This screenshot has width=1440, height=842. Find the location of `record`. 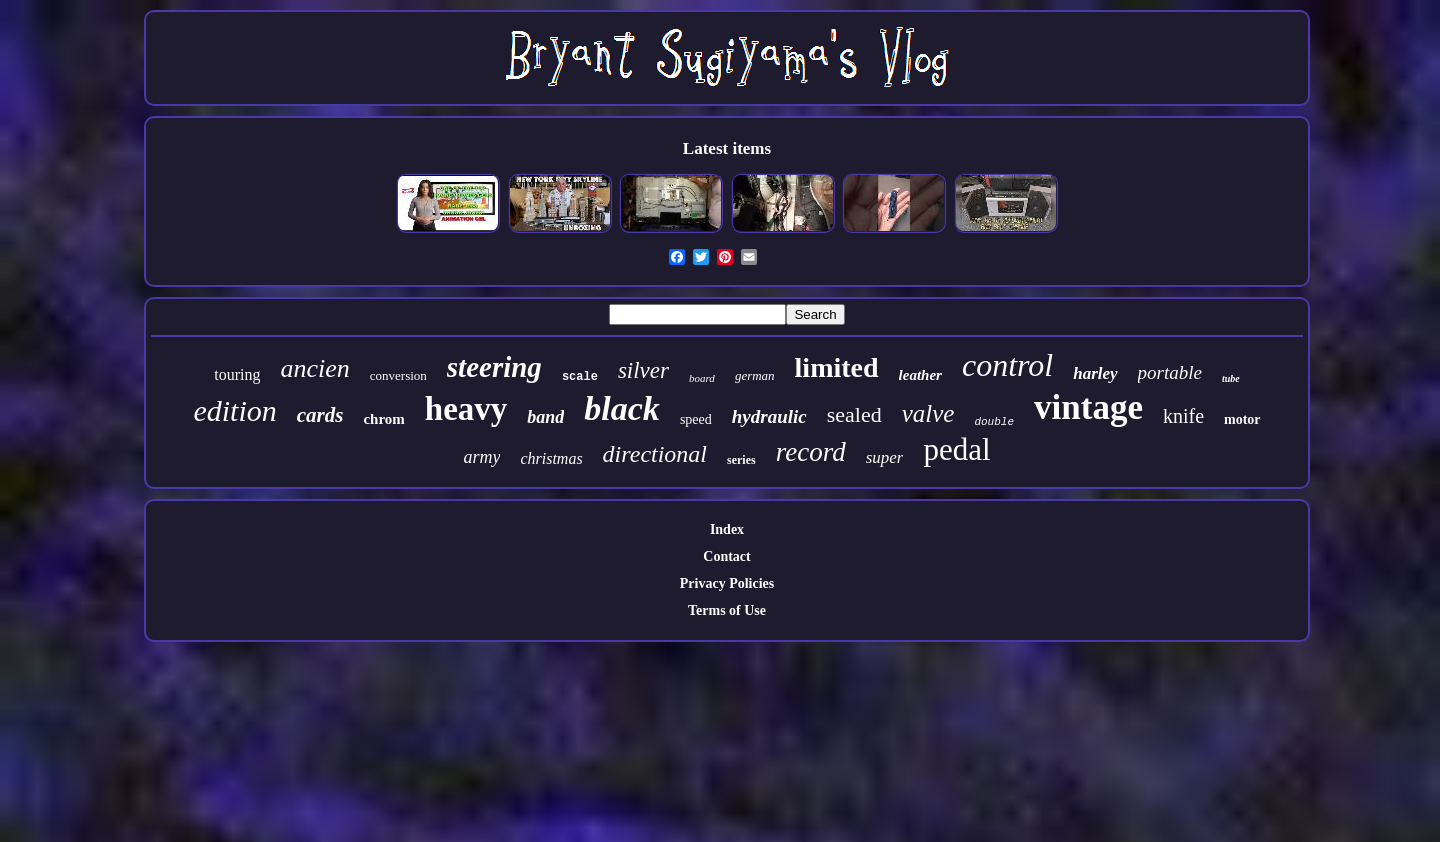

record is located at coordinates (811, 452).